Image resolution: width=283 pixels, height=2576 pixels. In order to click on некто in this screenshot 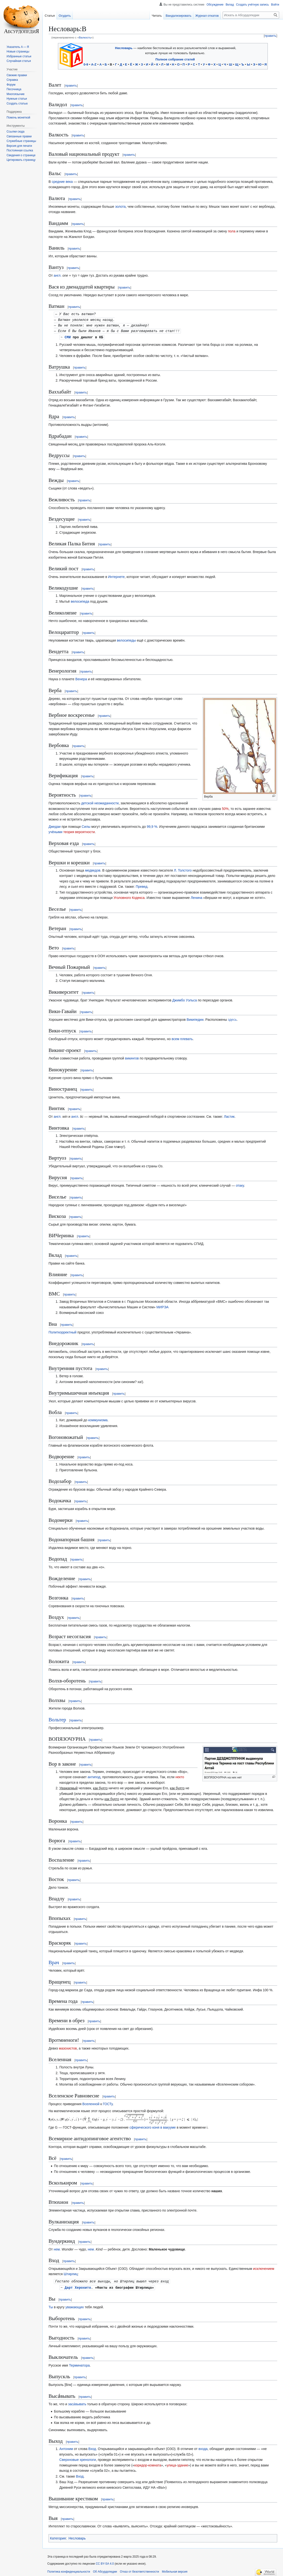, I will do `click(179, 1776)`.